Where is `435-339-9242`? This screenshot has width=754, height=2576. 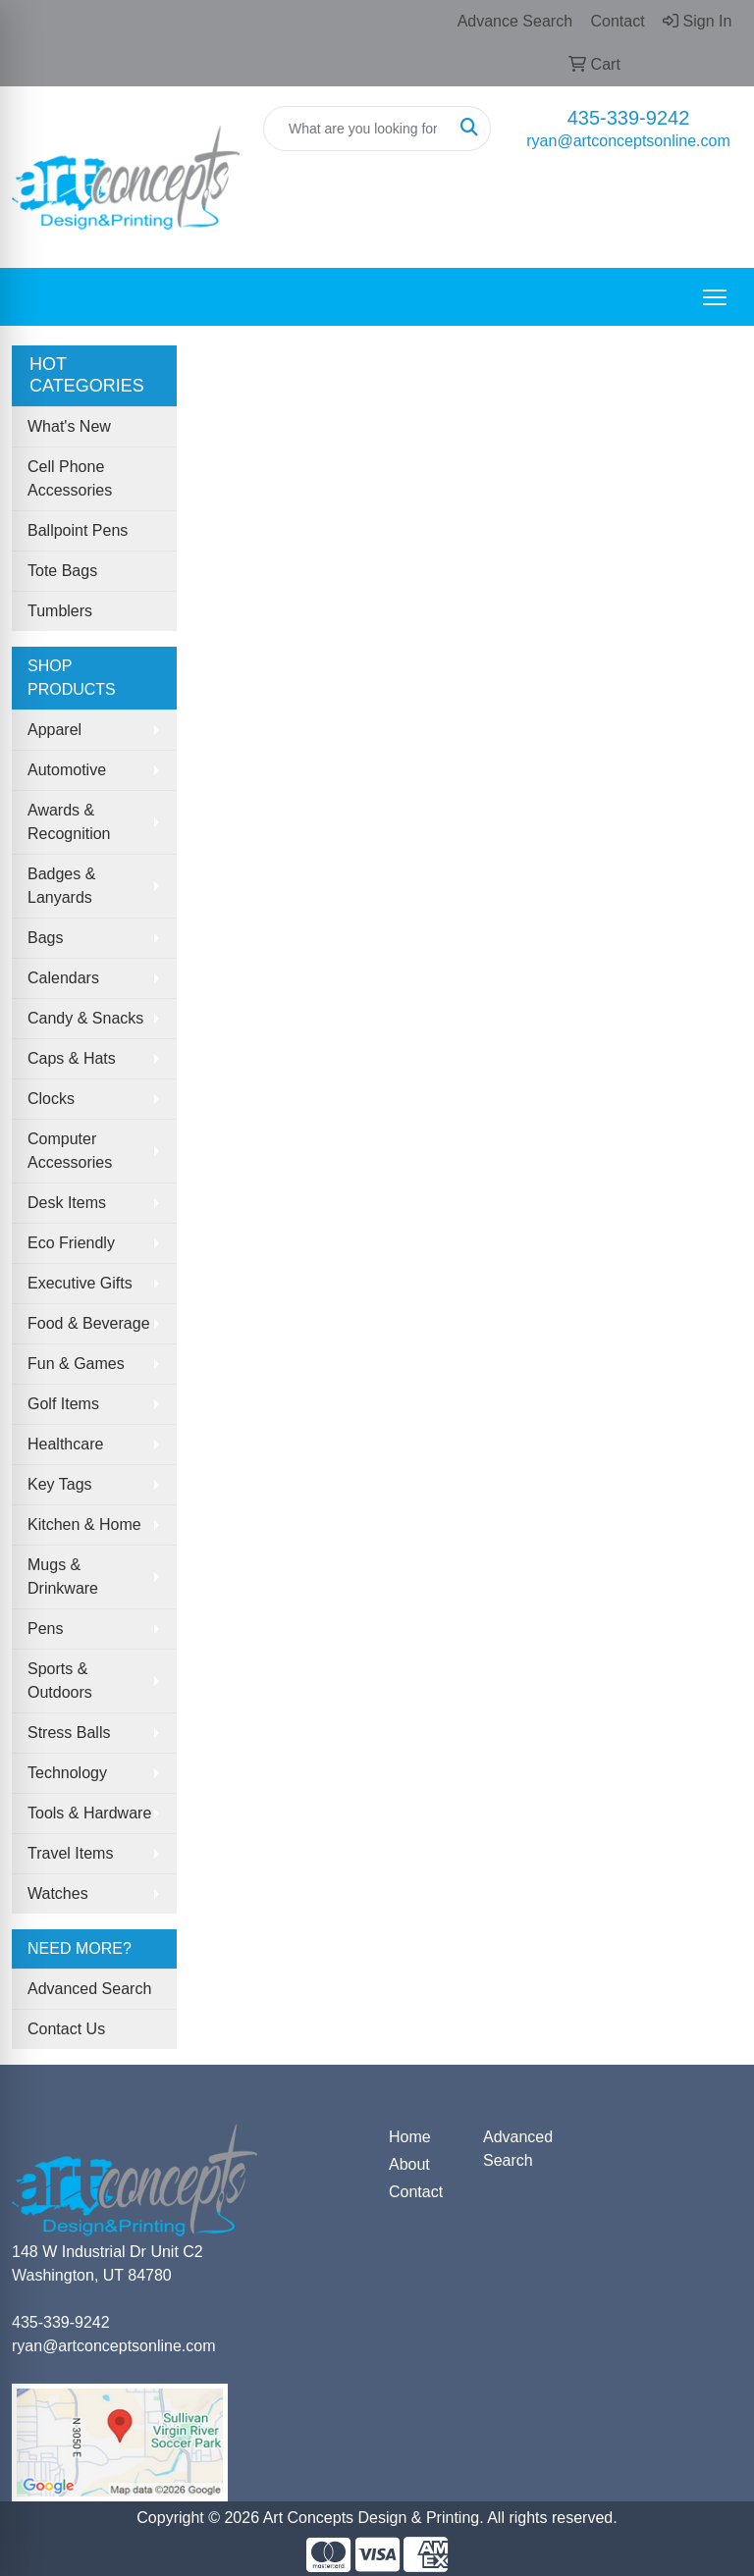 435-339-9242 is located at coordinates (628, 118).